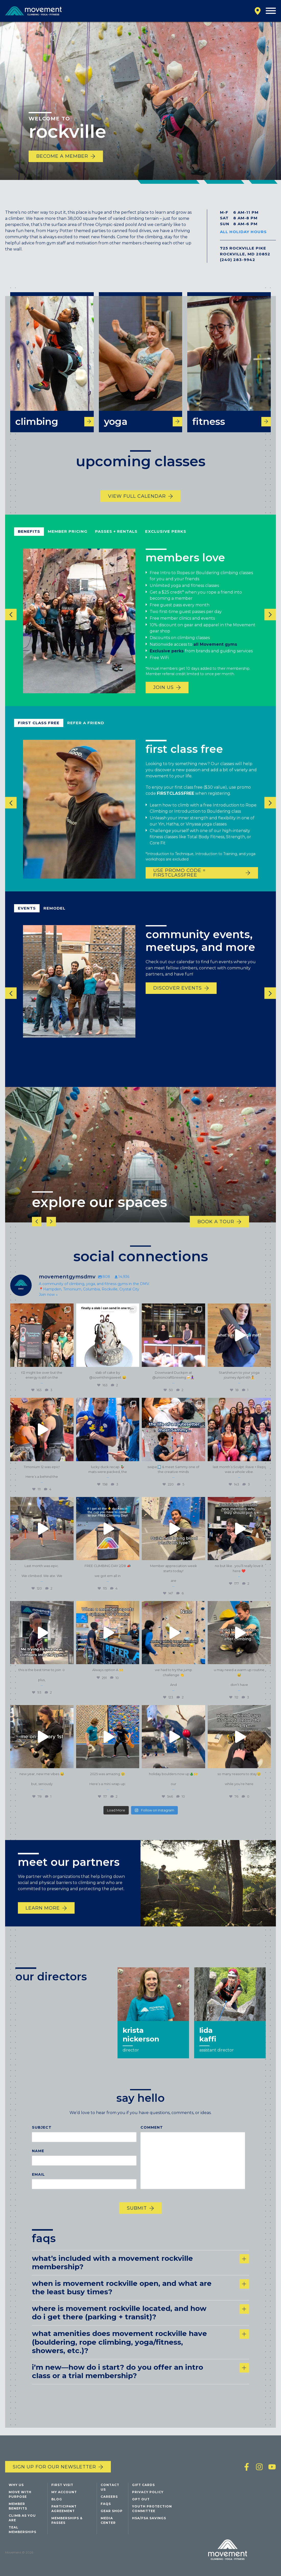 This screenshot has height=2576, width=281. I want to click on Passes + Rentals, so click(116, 534).